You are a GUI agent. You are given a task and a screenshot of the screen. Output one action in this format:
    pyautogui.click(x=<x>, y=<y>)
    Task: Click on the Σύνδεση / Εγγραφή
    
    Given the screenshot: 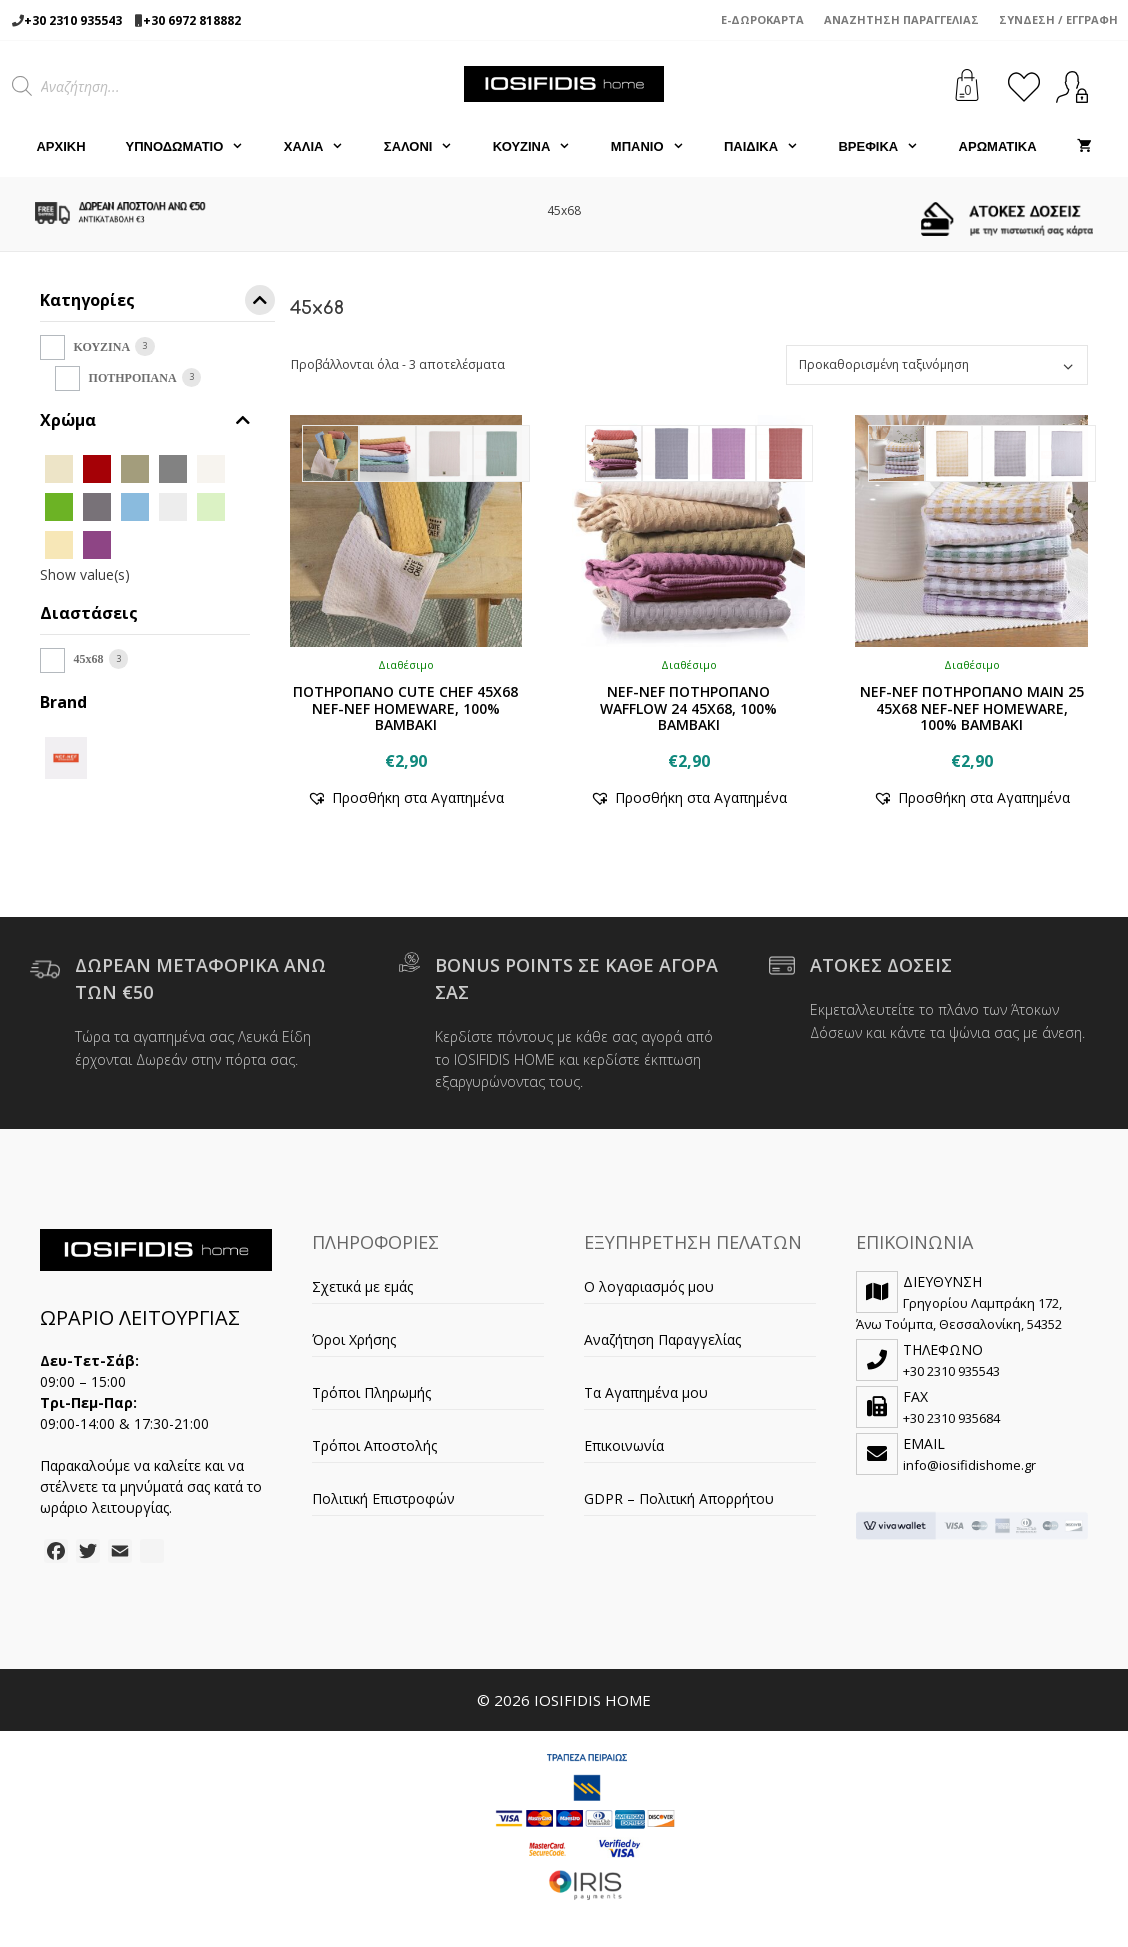 What is the action you would take?
    pyautogui.click(x=1058, y=19)
    